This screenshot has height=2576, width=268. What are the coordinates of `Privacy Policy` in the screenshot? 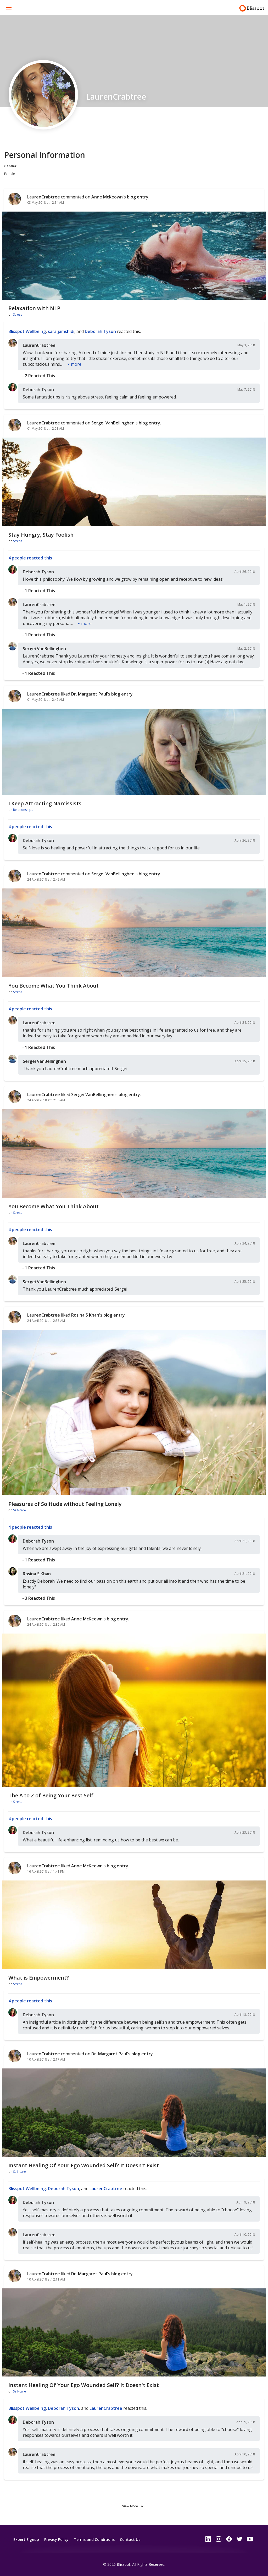 It's located at (56, 2539).